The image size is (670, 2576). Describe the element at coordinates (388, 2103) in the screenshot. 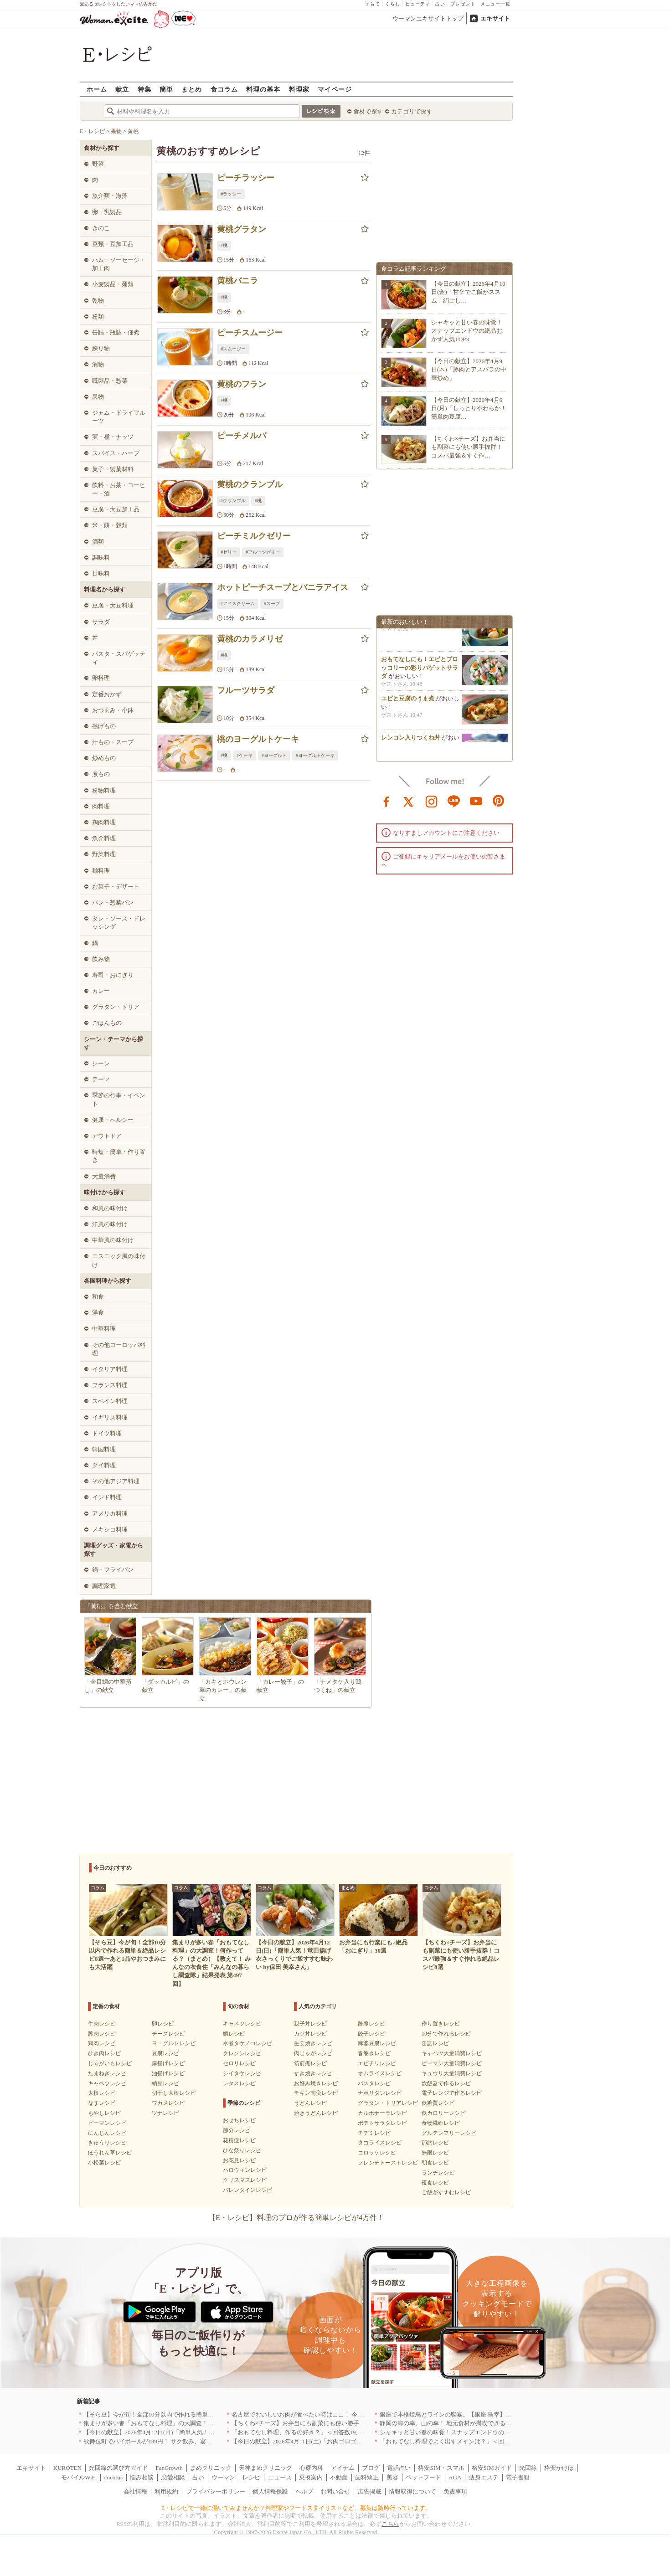

I see `グラタン・ドリアレシピ` at that location.